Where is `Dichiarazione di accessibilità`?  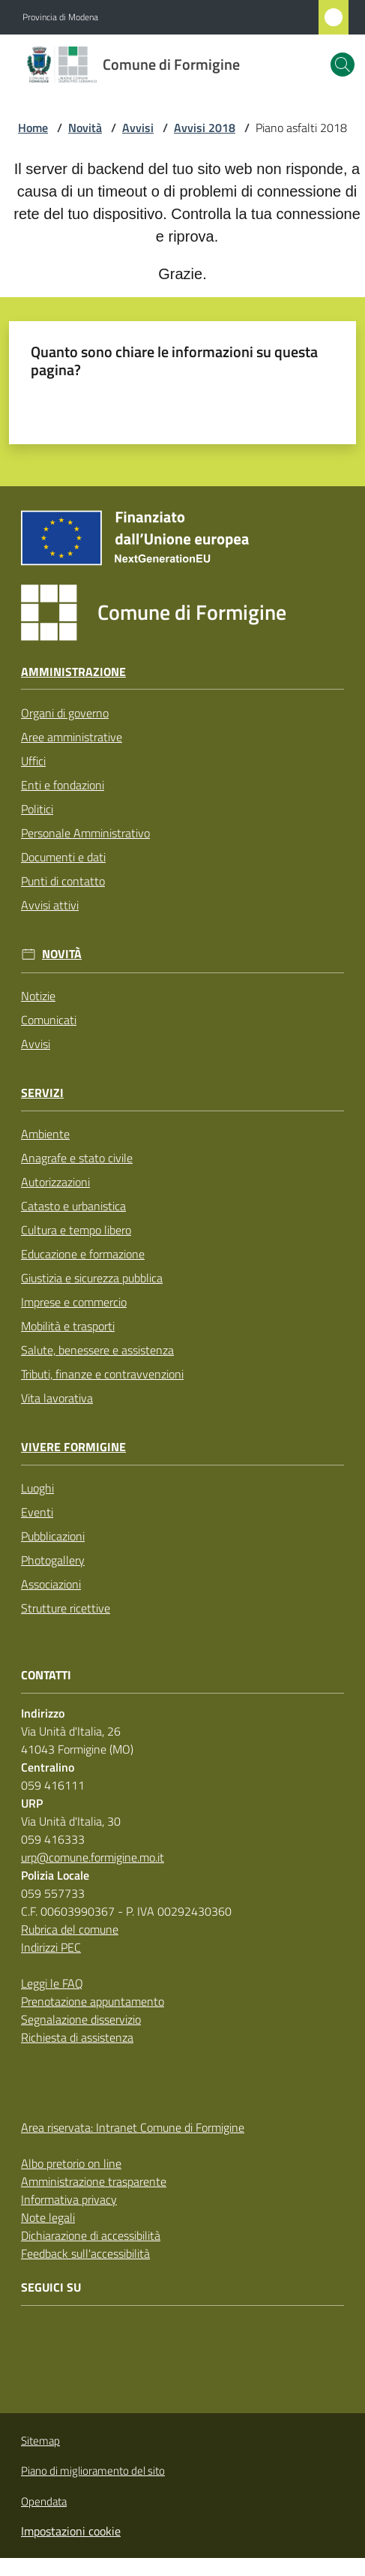 Dichiarazione di accessibilità is located at coordinates (90, 2235).